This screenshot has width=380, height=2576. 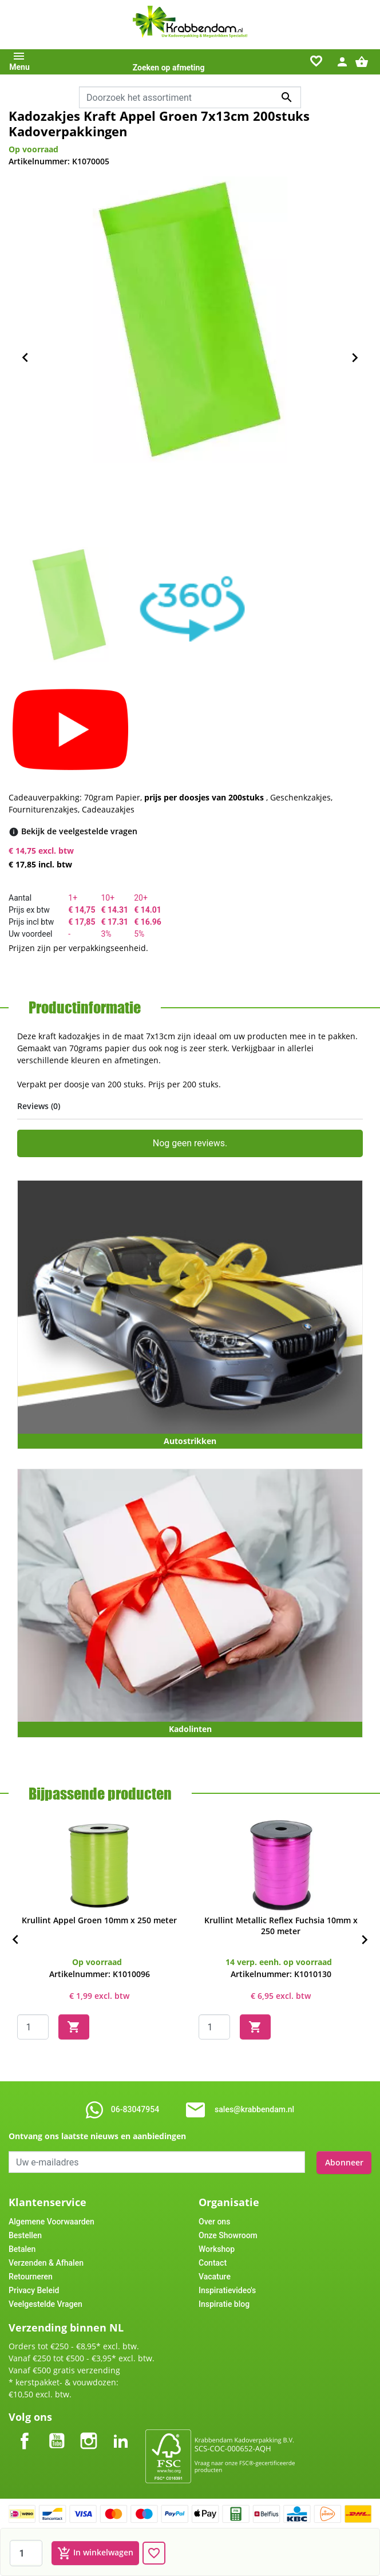 What do you see at coordinates (45, 2302) in the screenshot?
I see `Veelgestelde Vragen` at bounding box center [45, 2302].